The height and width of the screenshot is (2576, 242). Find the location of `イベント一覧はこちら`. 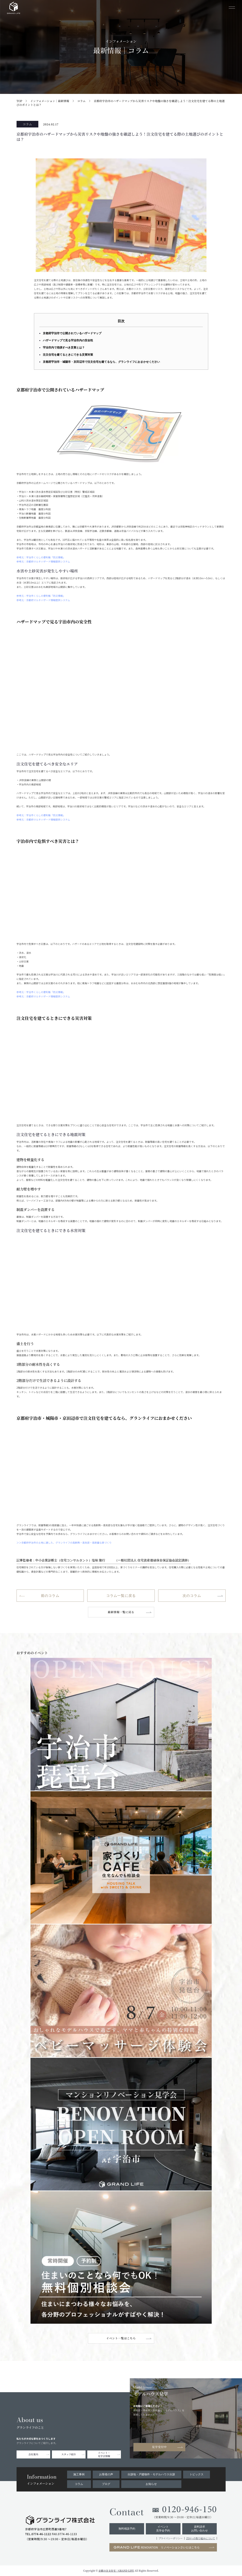

イベント一覧はこちら is located at coordinates (121, 2338).